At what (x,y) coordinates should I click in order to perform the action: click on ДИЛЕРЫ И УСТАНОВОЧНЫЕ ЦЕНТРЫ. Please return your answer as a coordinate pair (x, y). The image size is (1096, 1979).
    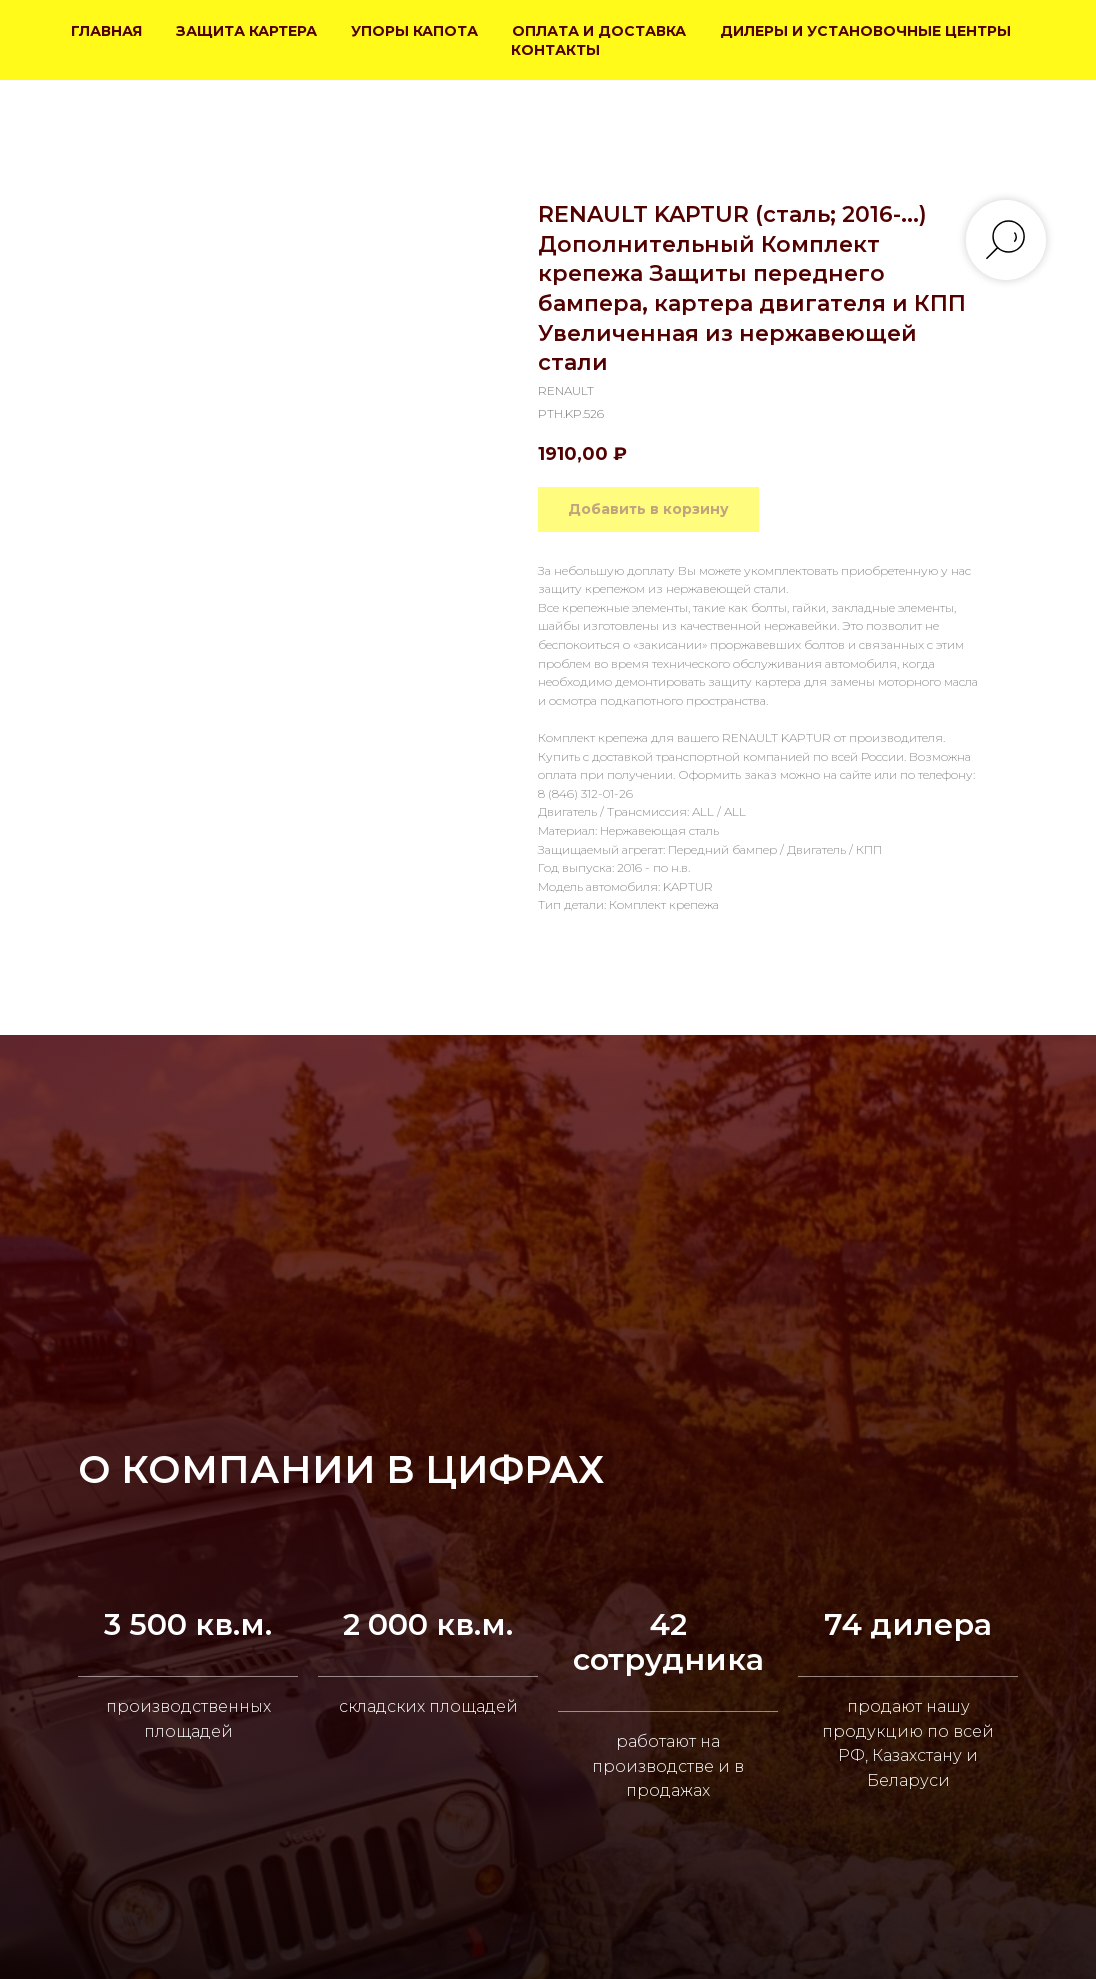
    Looking at the image, I should click on (865, 31).